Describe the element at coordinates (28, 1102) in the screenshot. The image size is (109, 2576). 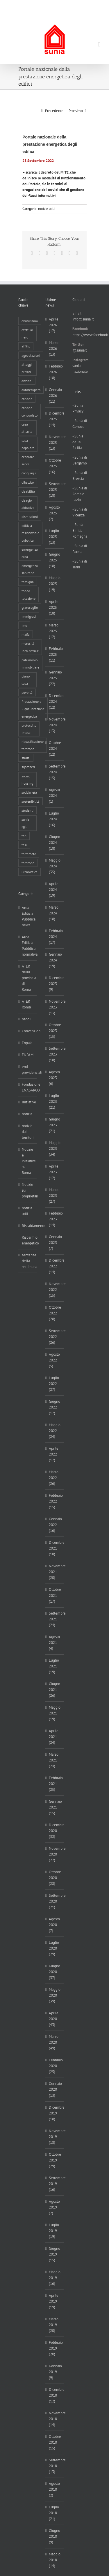
I see `Iniziative` at that location.